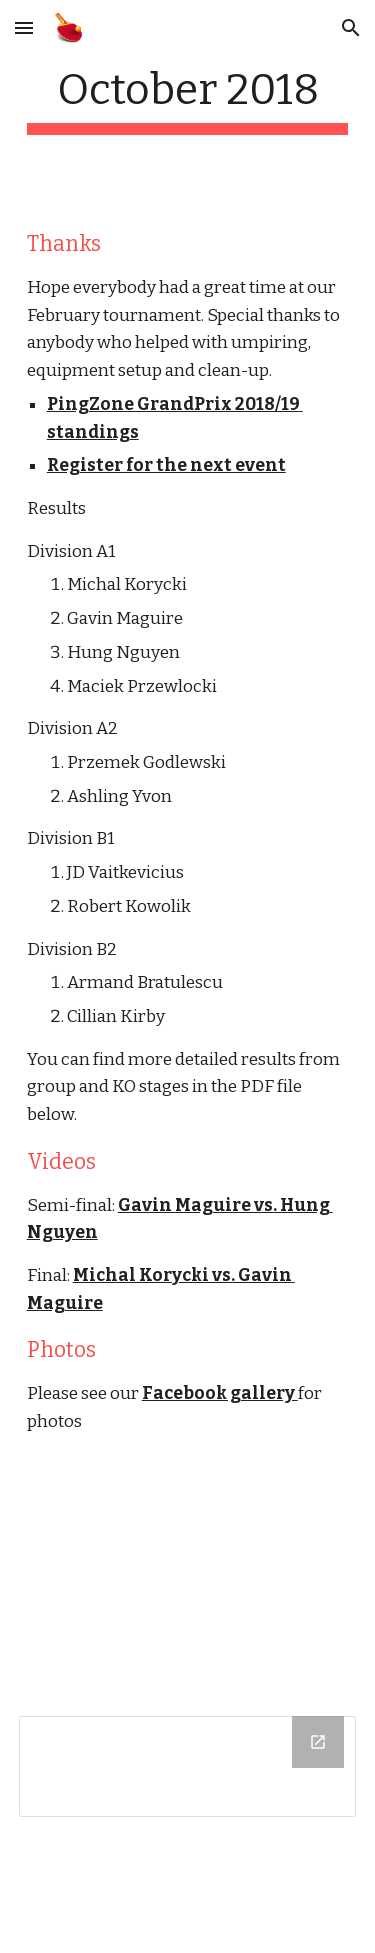 The width and height of the screenshot is (375, 1953). Describe the element at coordinates (318, 1742) in the screenshot. I see `[Open Drive Folder in new window]` at that location.